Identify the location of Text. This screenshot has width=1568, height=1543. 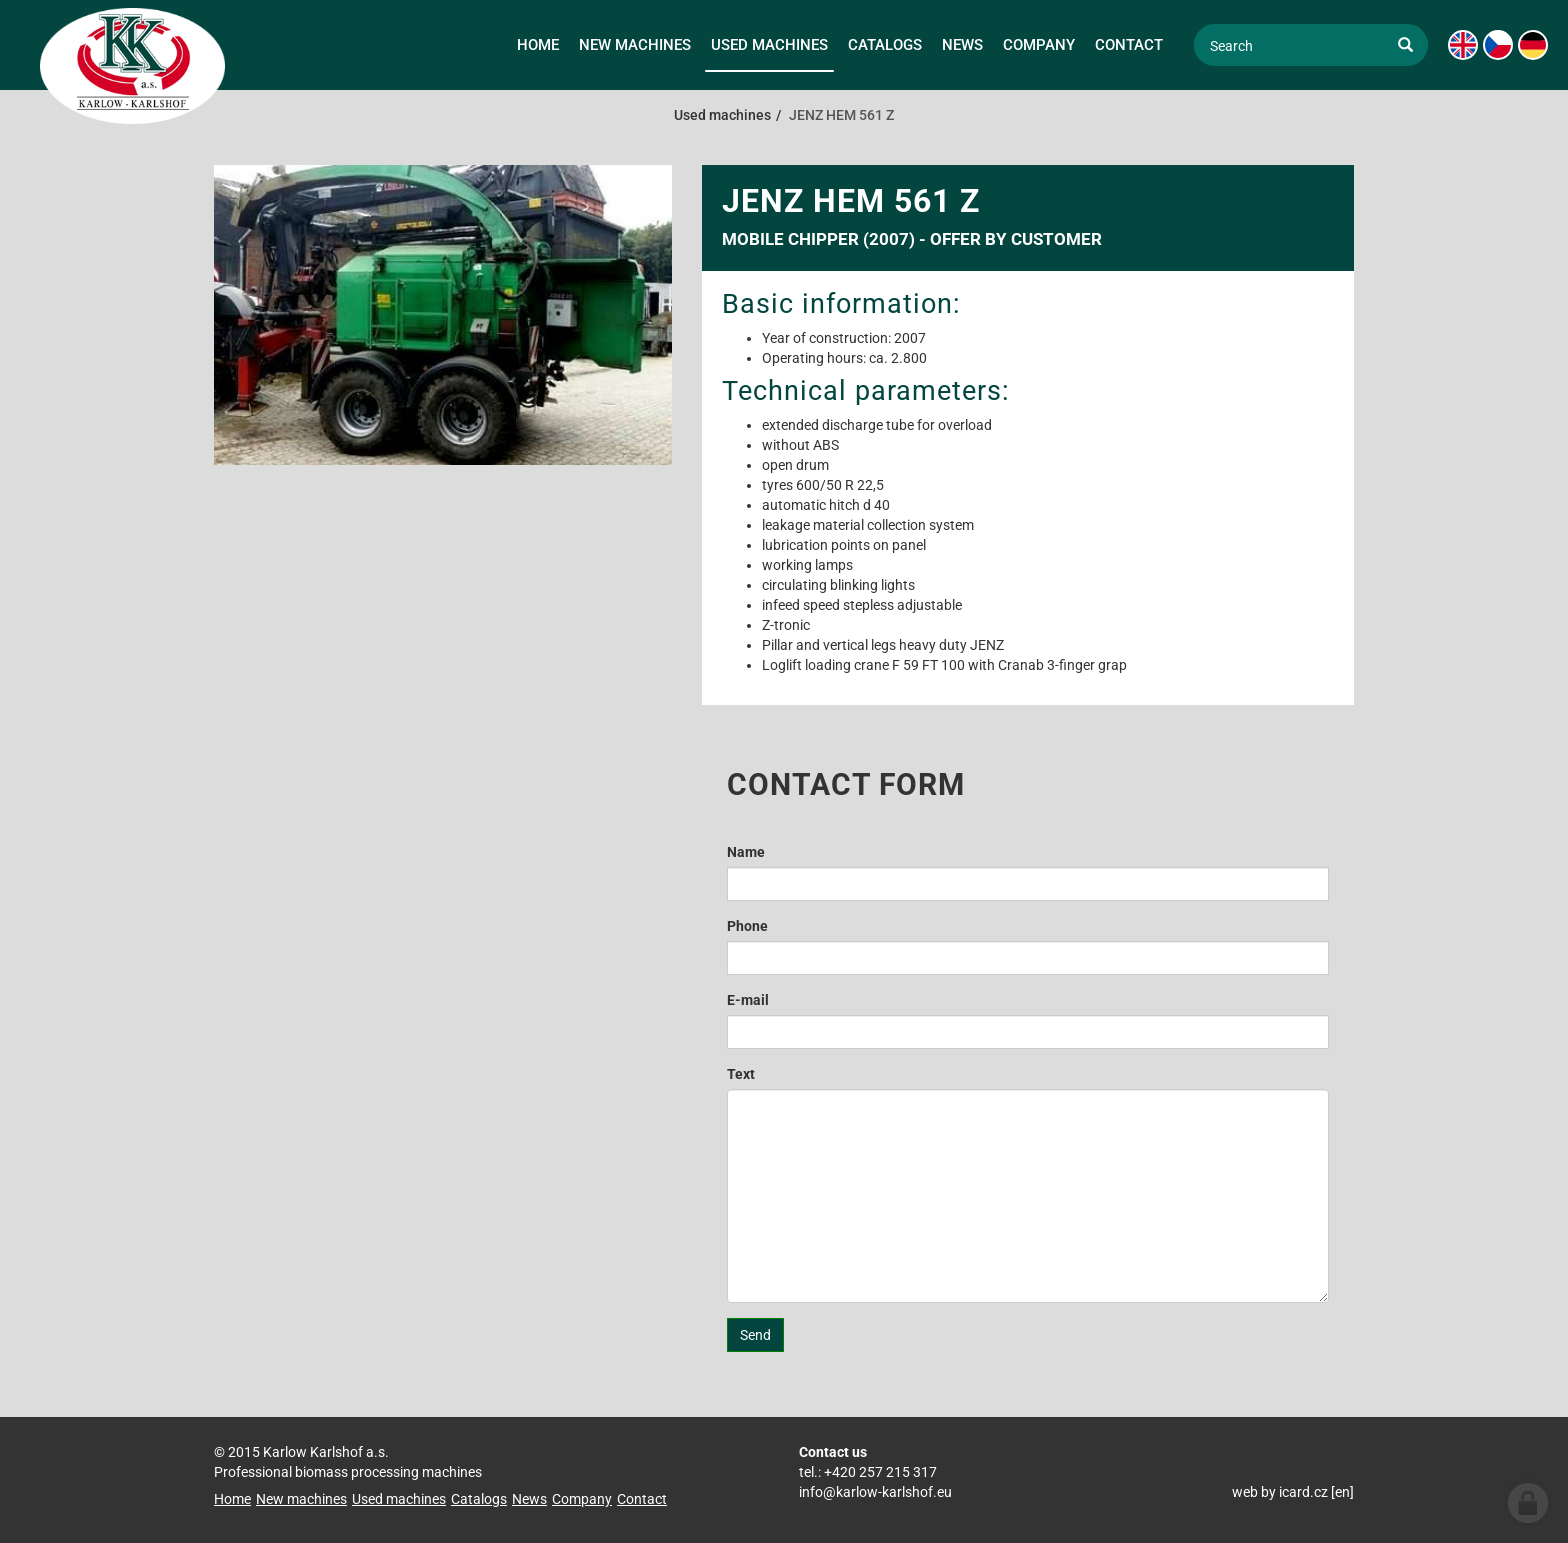
(741, 1074).